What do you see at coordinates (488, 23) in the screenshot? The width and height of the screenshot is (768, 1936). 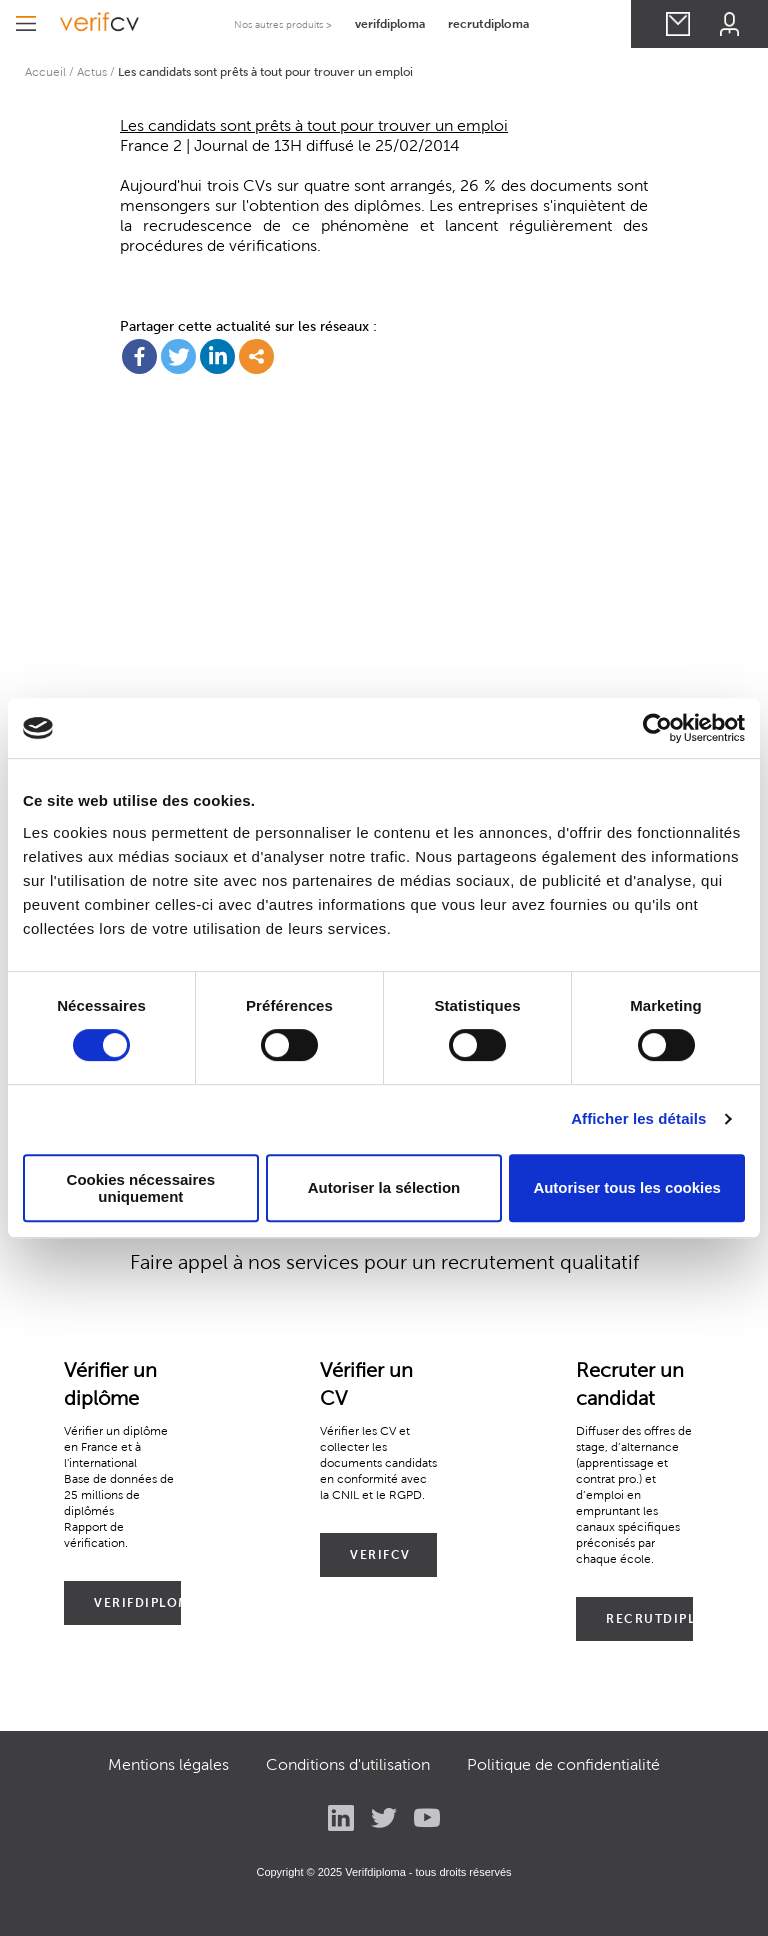 I see `recrutdiploma` at bounding box center [488, 23].